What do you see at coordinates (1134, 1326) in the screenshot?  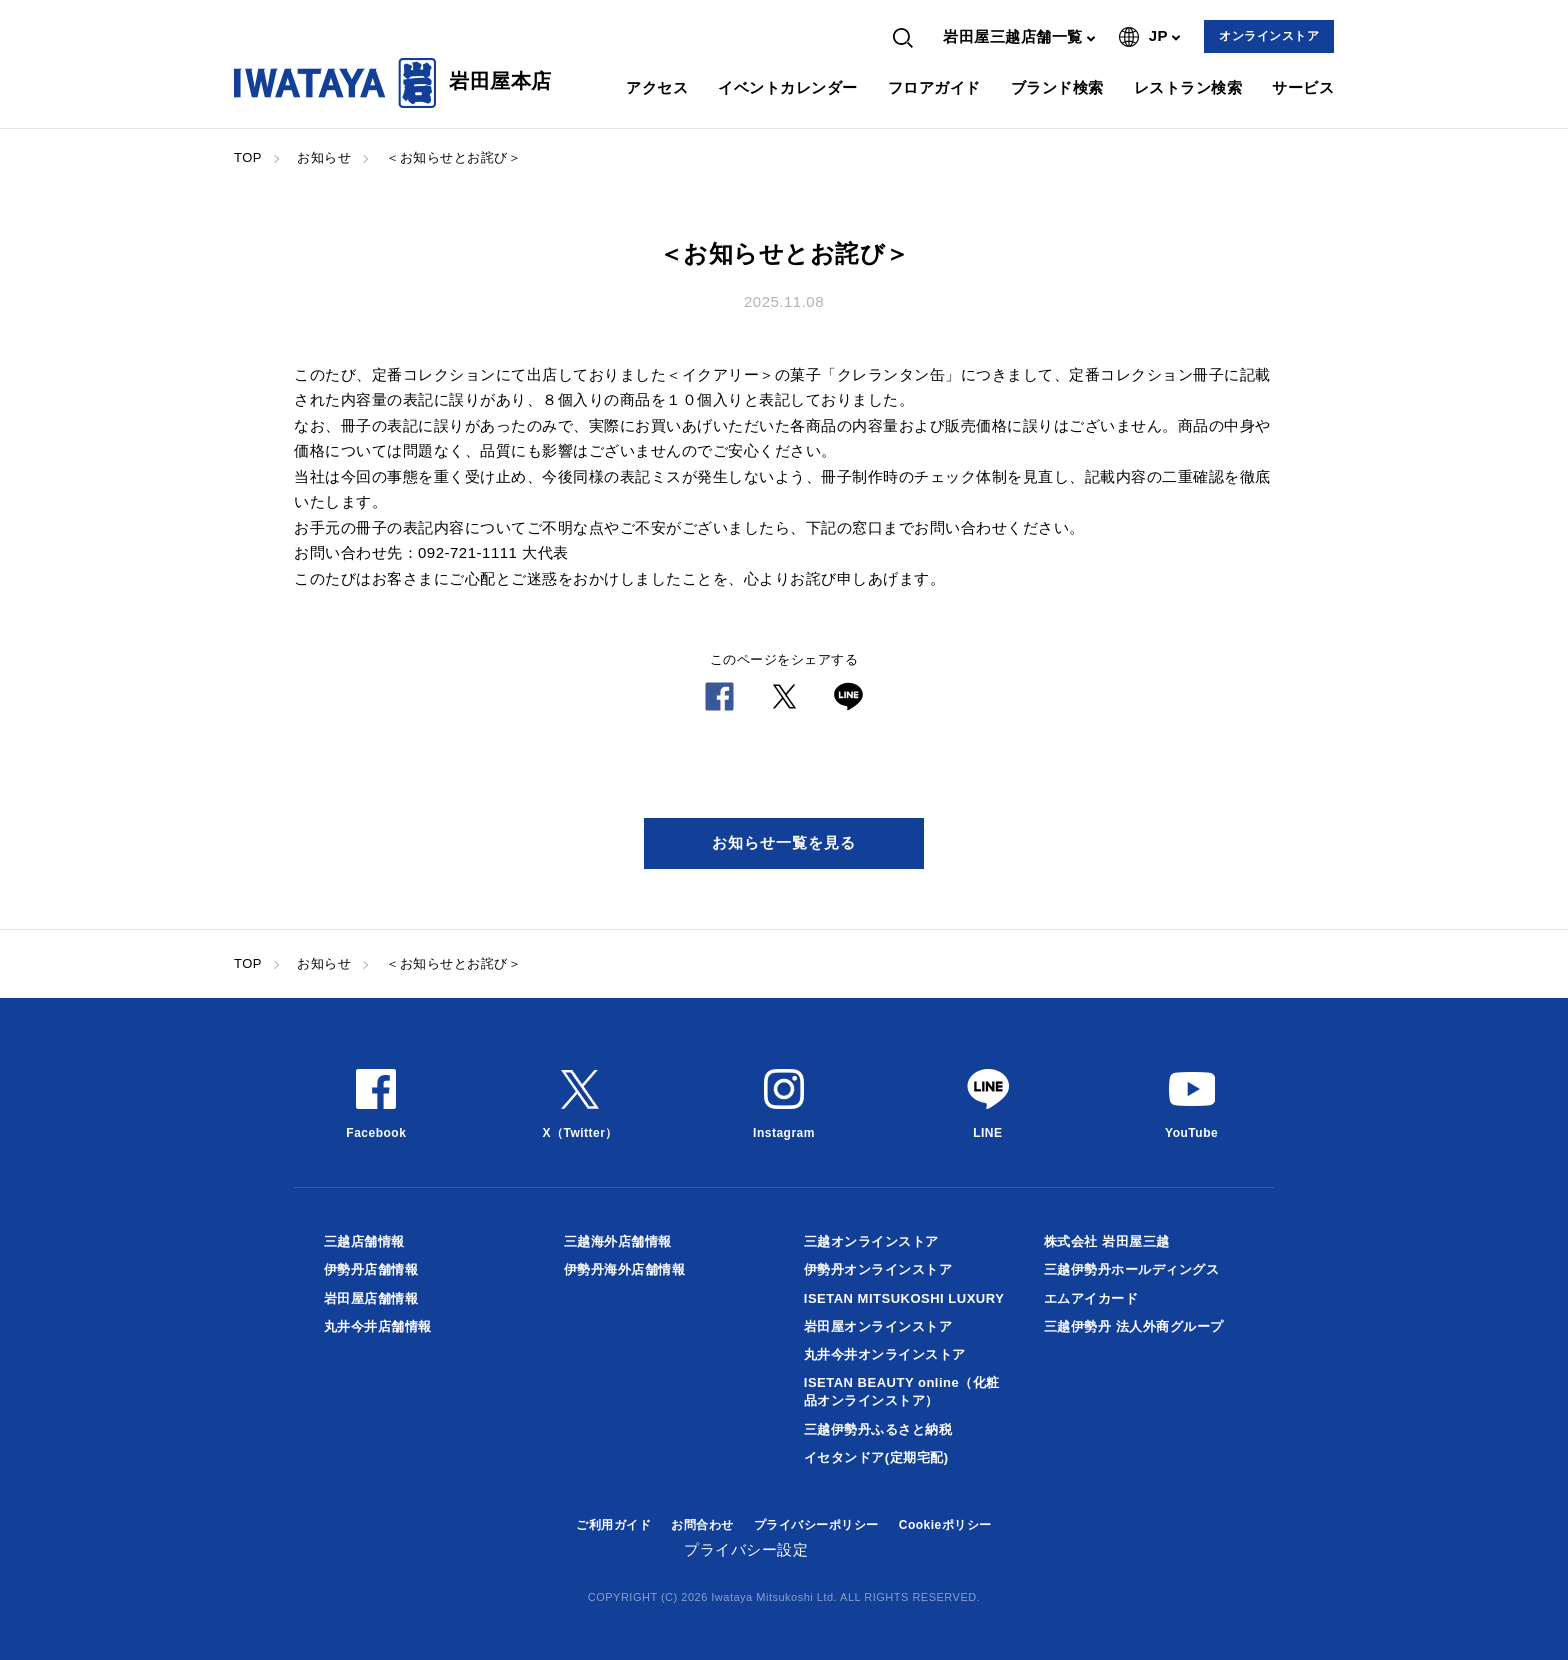 I see `三越伊勢丹 法人外商グループ` at bounding box center [1134, 1326].